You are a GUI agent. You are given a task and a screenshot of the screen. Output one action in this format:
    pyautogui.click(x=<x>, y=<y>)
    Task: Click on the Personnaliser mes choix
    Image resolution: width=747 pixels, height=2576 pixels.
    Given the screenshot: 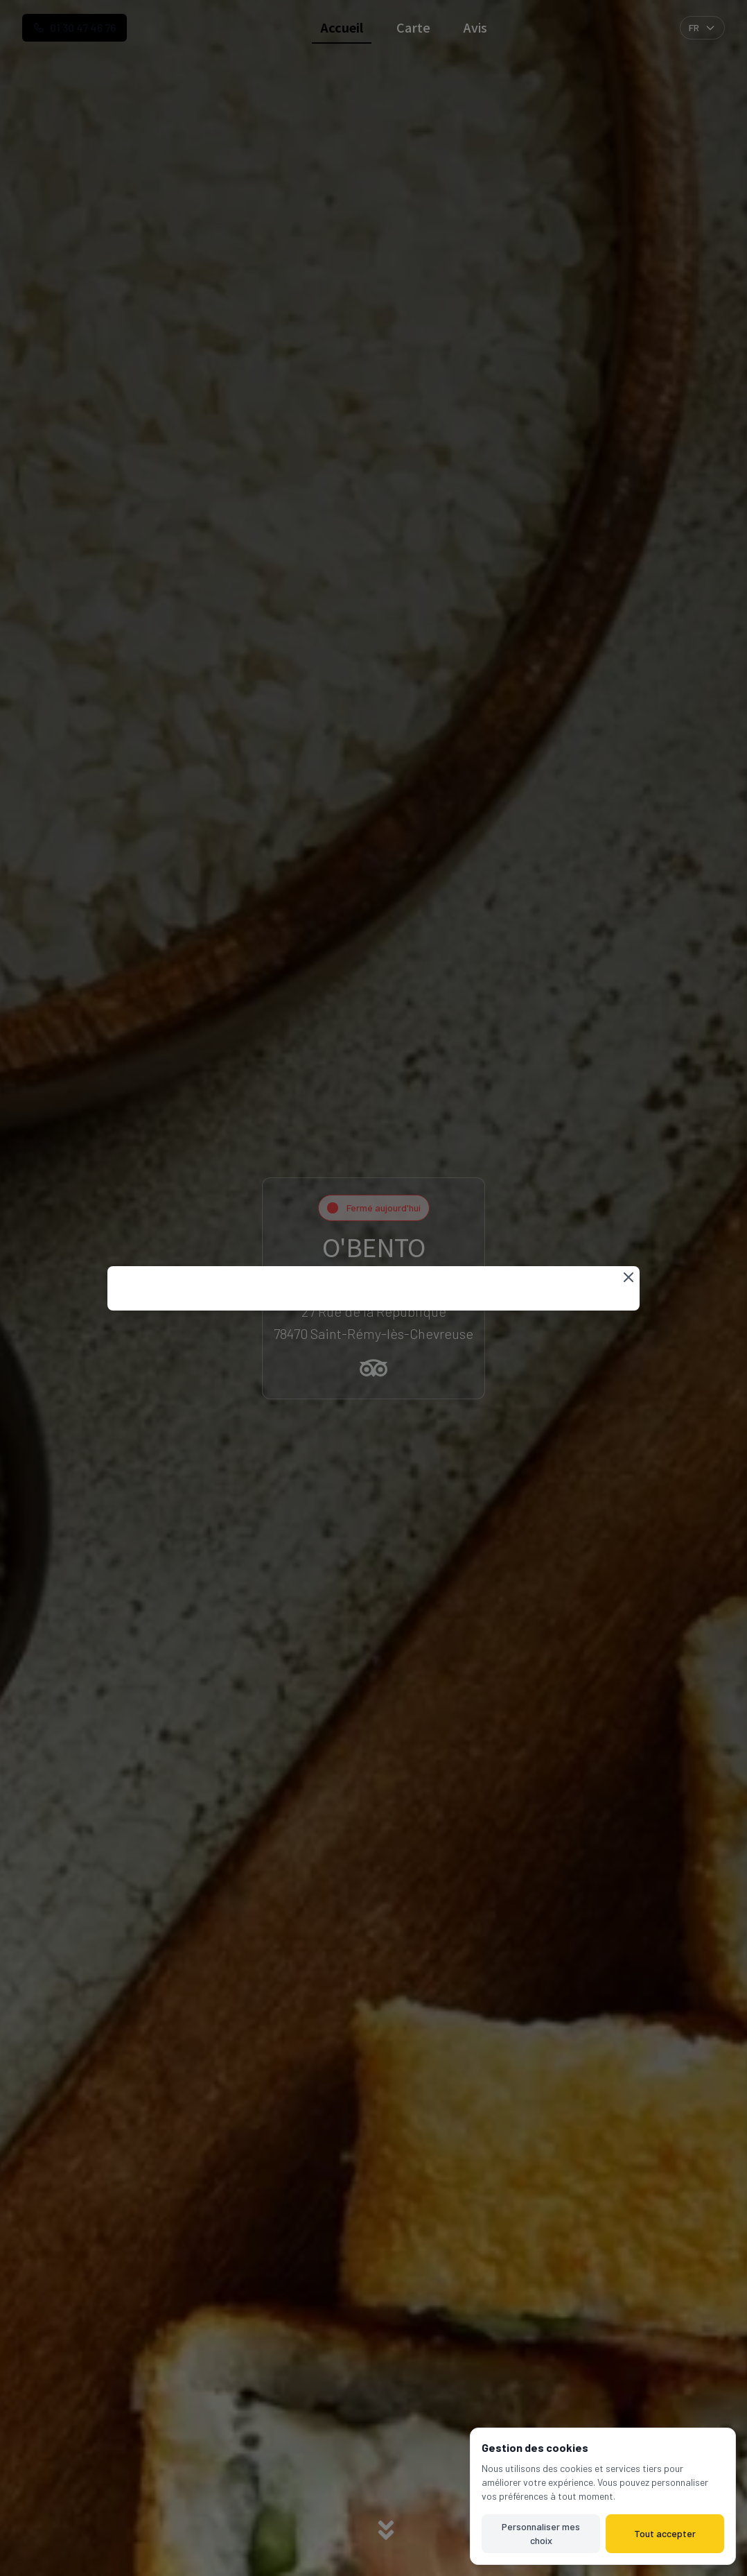 What is the action you would take?
    pyautogui.click(x=541, y=2533)
    